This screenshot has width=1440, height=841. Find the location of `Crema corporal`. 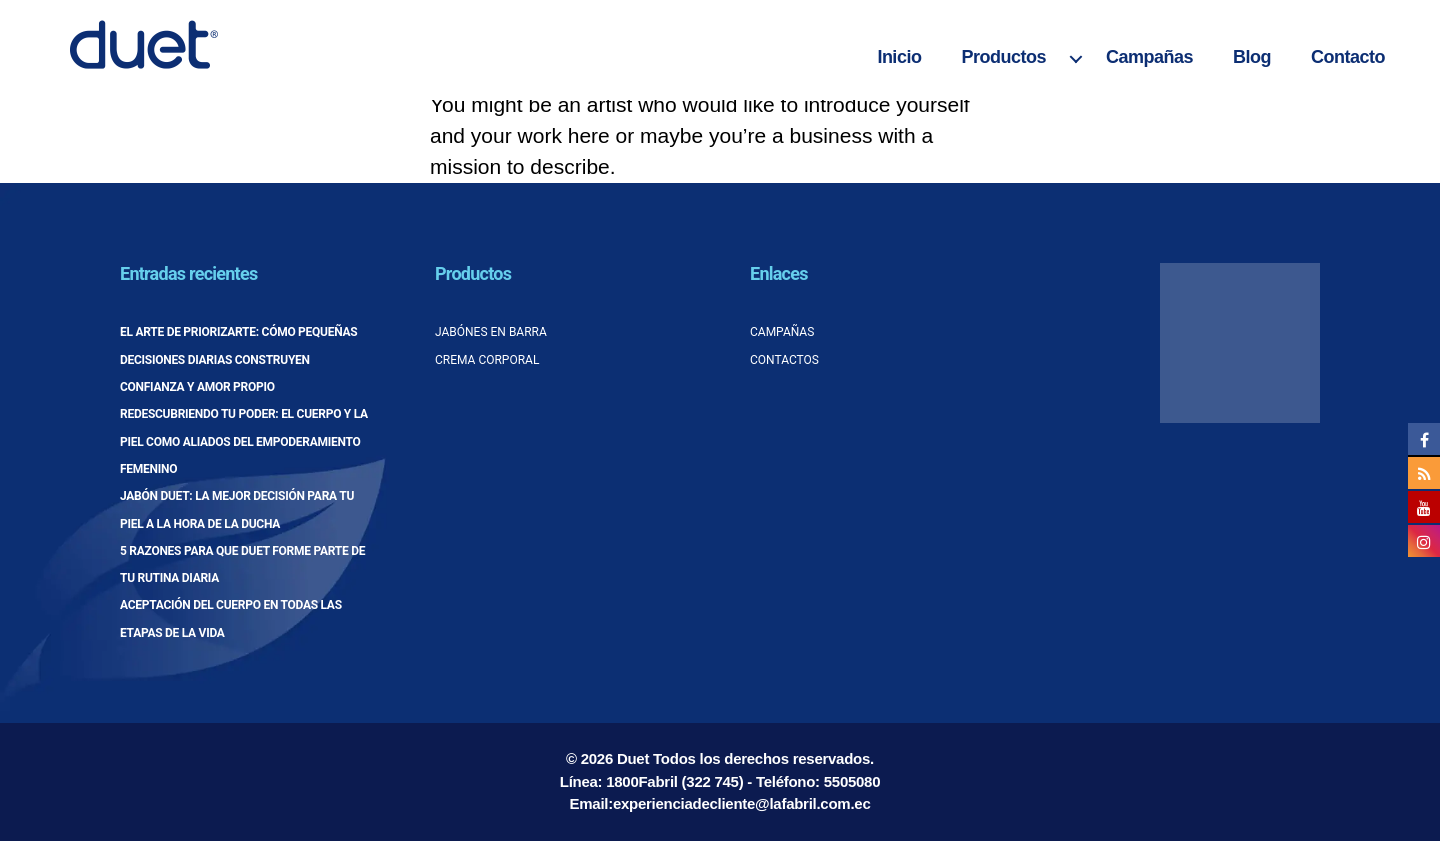

Crema corporal is located at coordinates (487, 360).